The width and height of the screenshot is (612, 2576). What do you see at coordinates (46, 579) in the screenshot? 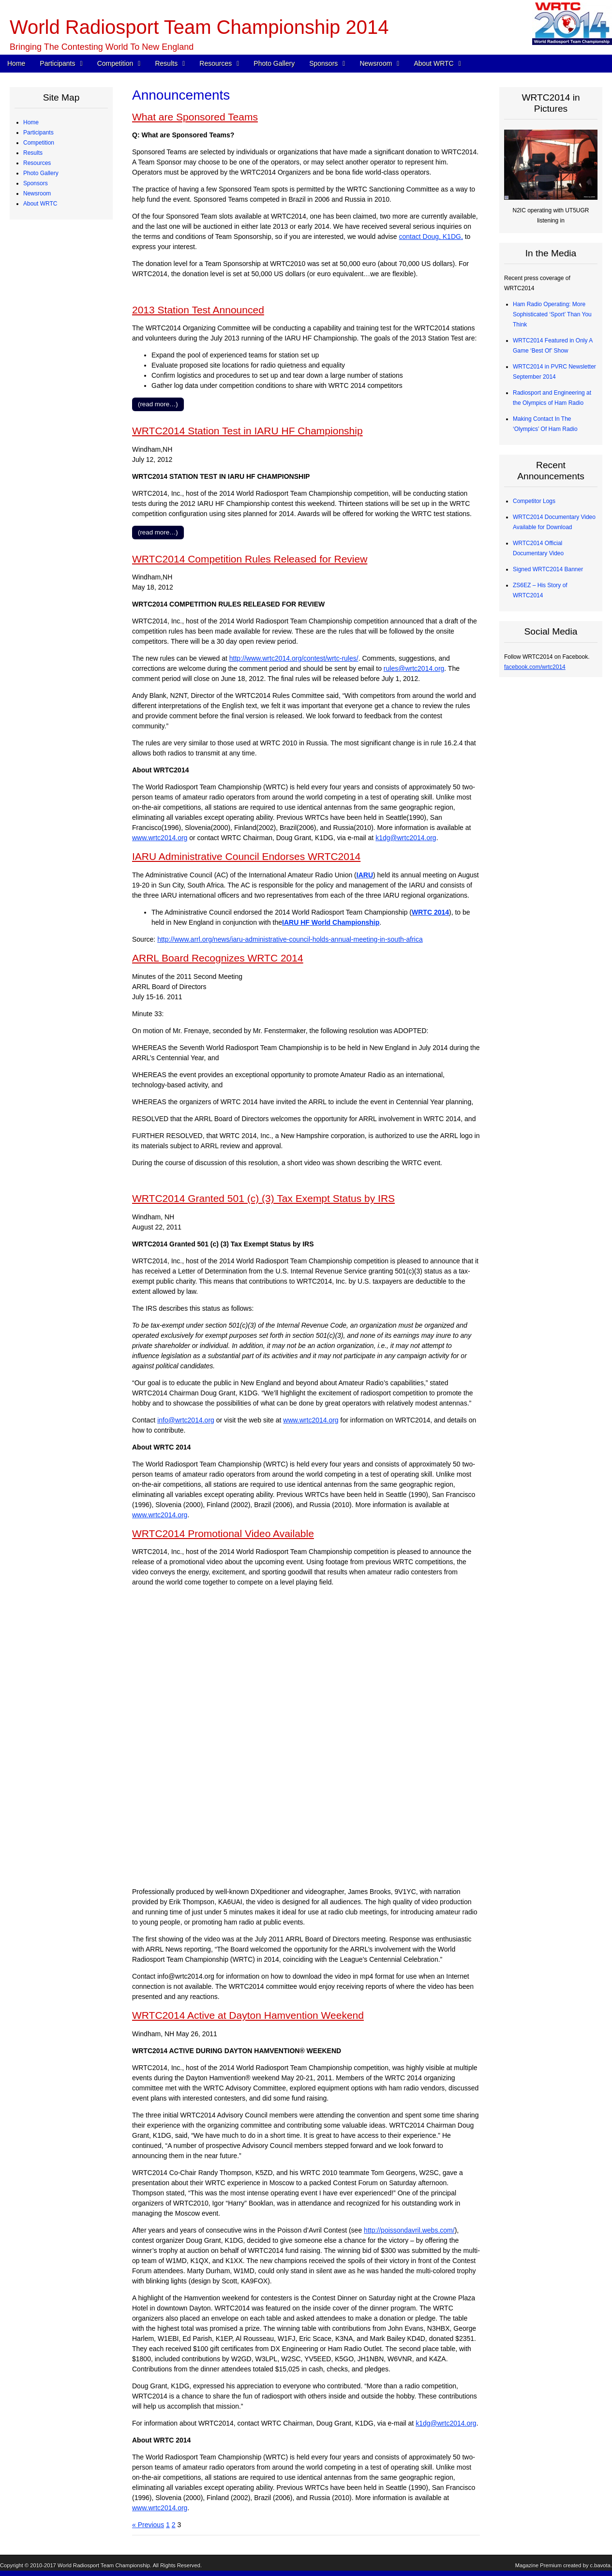
I see `In the Media` at bounding box center [46, 579].